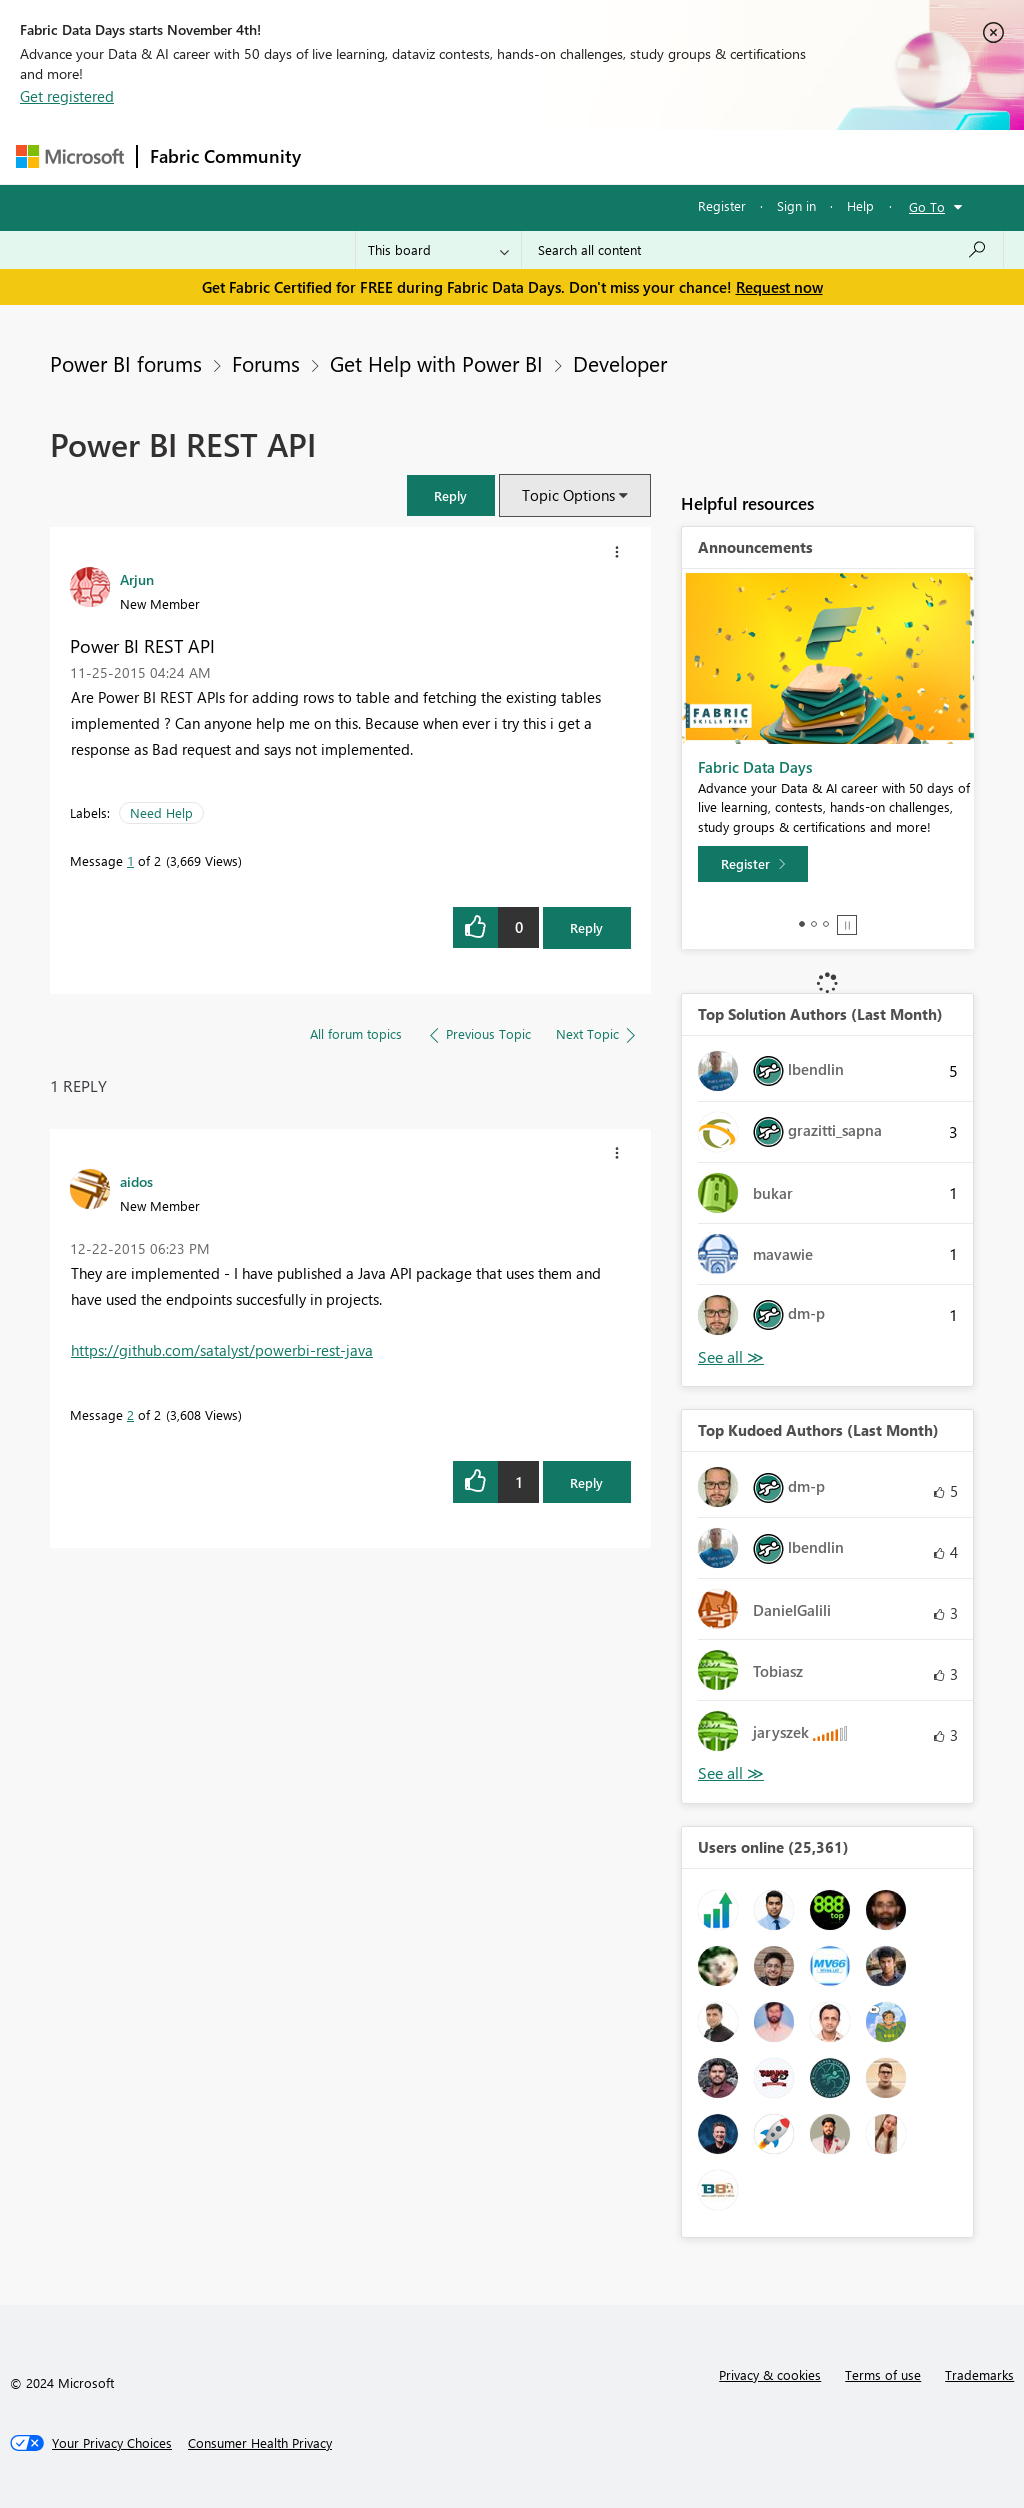 The height and width of the screenshot is (2508, 1024). I want to click on Get Help with Power BI, so click(436, 363).